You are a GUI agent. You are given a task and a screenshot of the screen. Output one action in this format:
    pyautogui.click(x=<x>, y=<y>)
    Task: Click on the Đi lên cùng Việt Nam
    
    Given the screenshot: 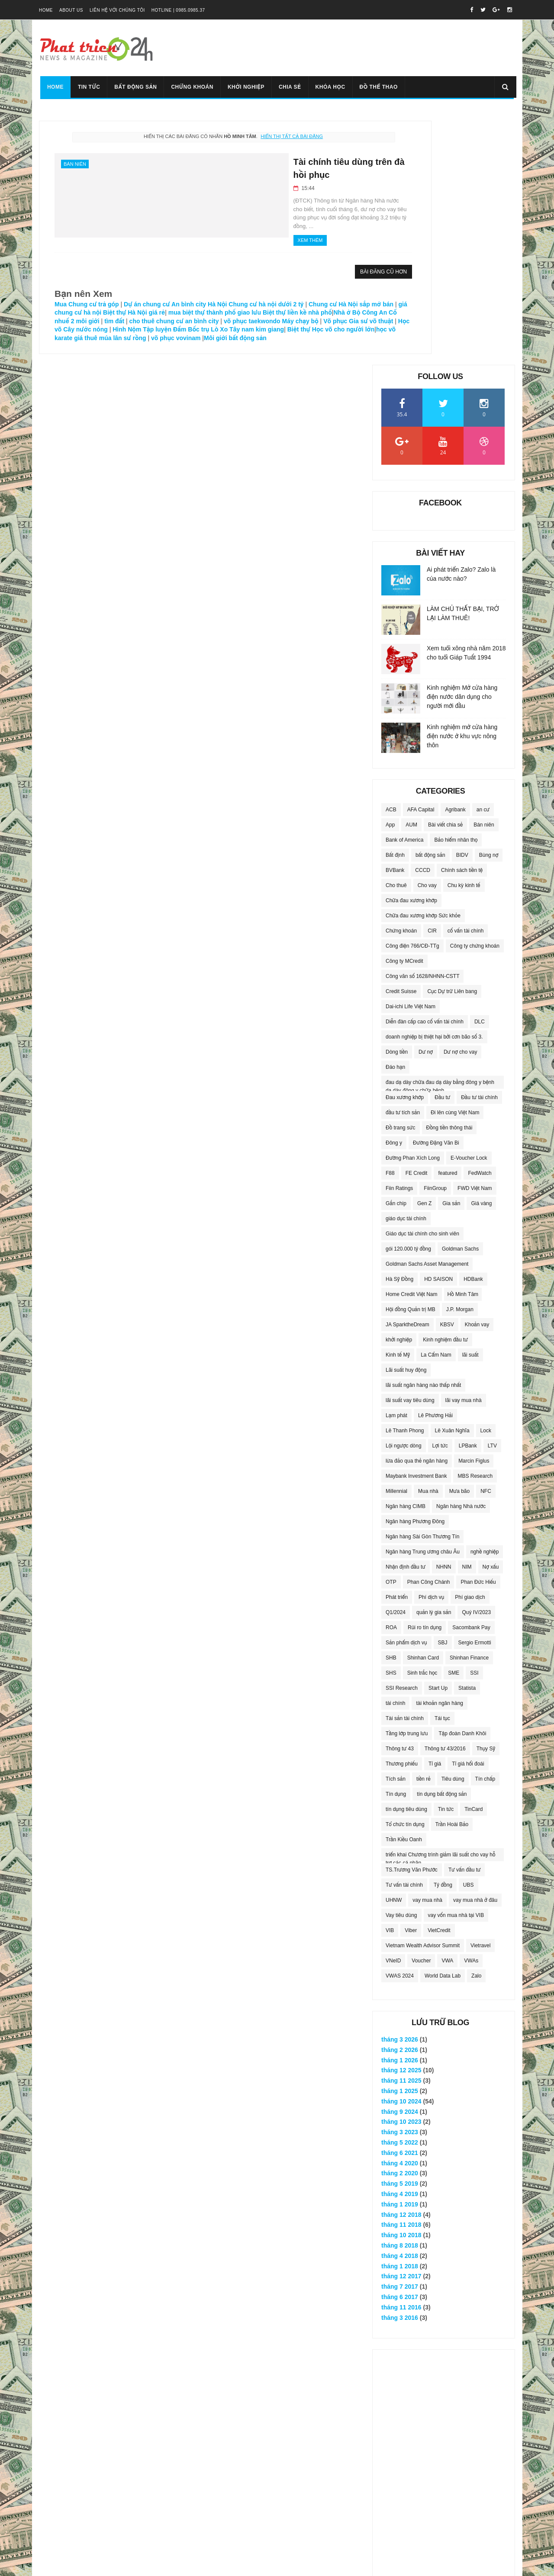 What is the action you would take?
    pyautogui.click(x=455, y=864)
    